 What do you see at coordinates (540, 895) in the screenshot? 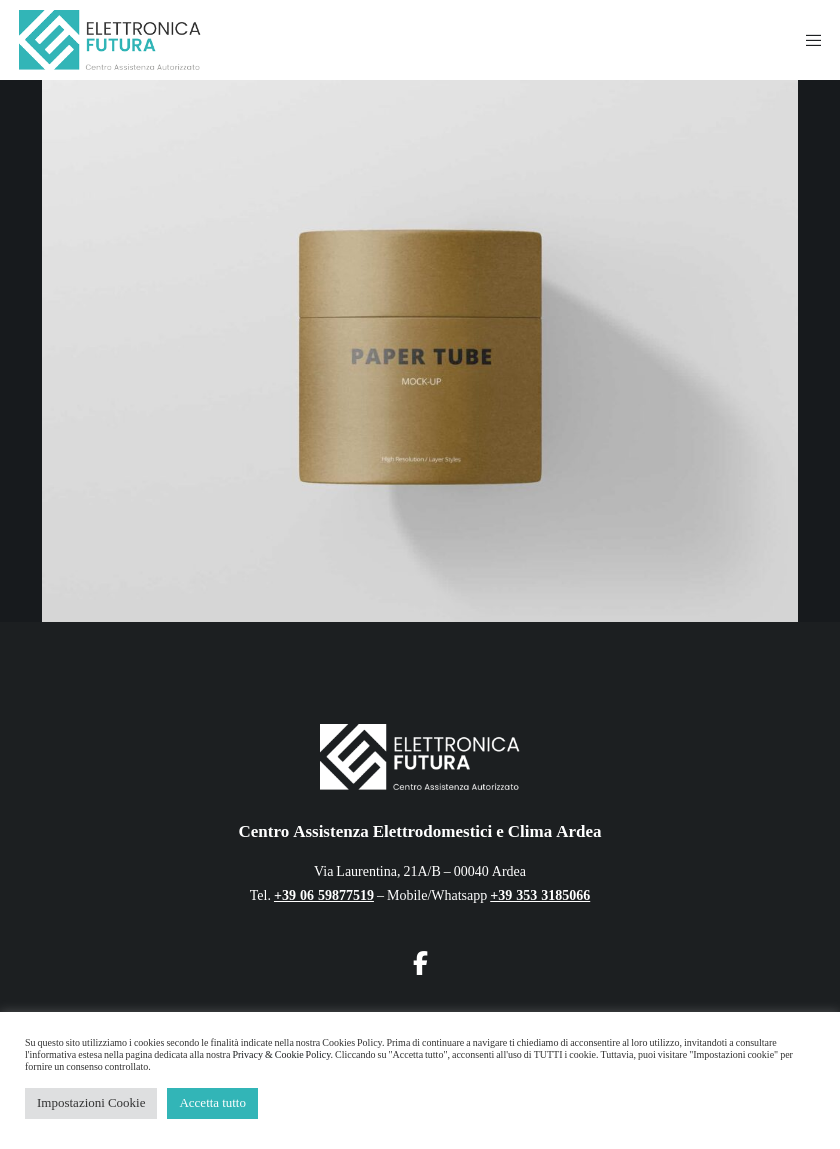
I see `+39 353 3185066` at bounding box center [540, 895].